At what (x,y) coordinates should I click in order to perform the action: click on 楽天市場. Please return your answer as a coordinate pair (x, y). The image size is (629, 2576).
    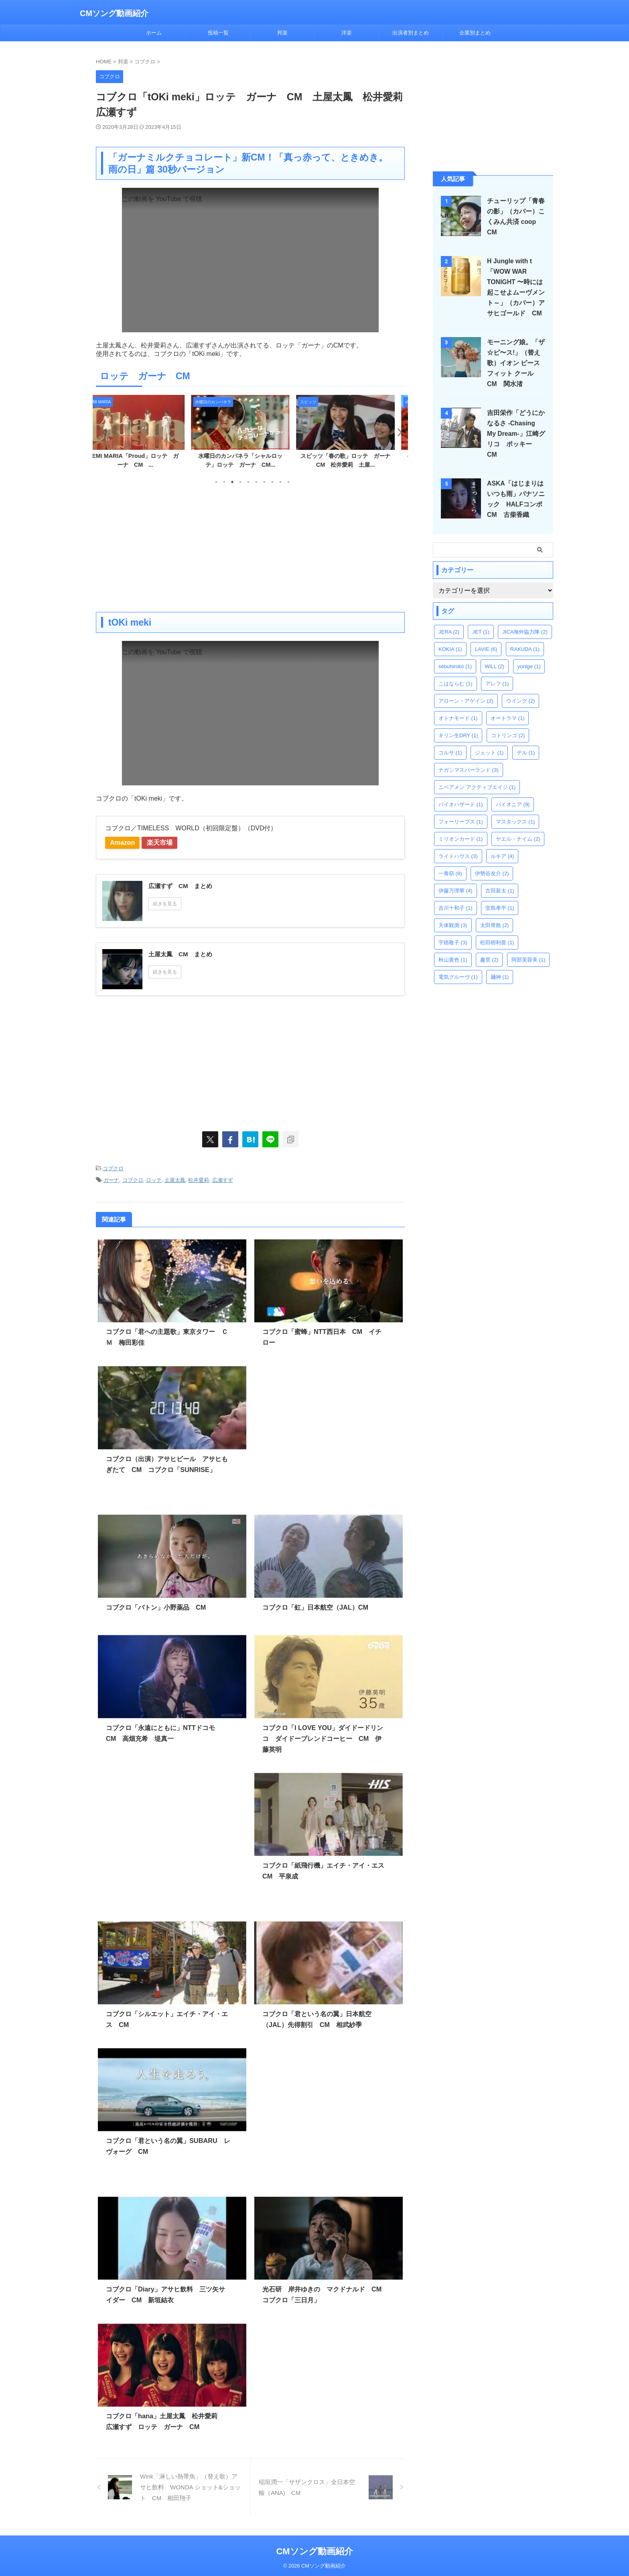
    Looking at the image, I should click on (167, 842).